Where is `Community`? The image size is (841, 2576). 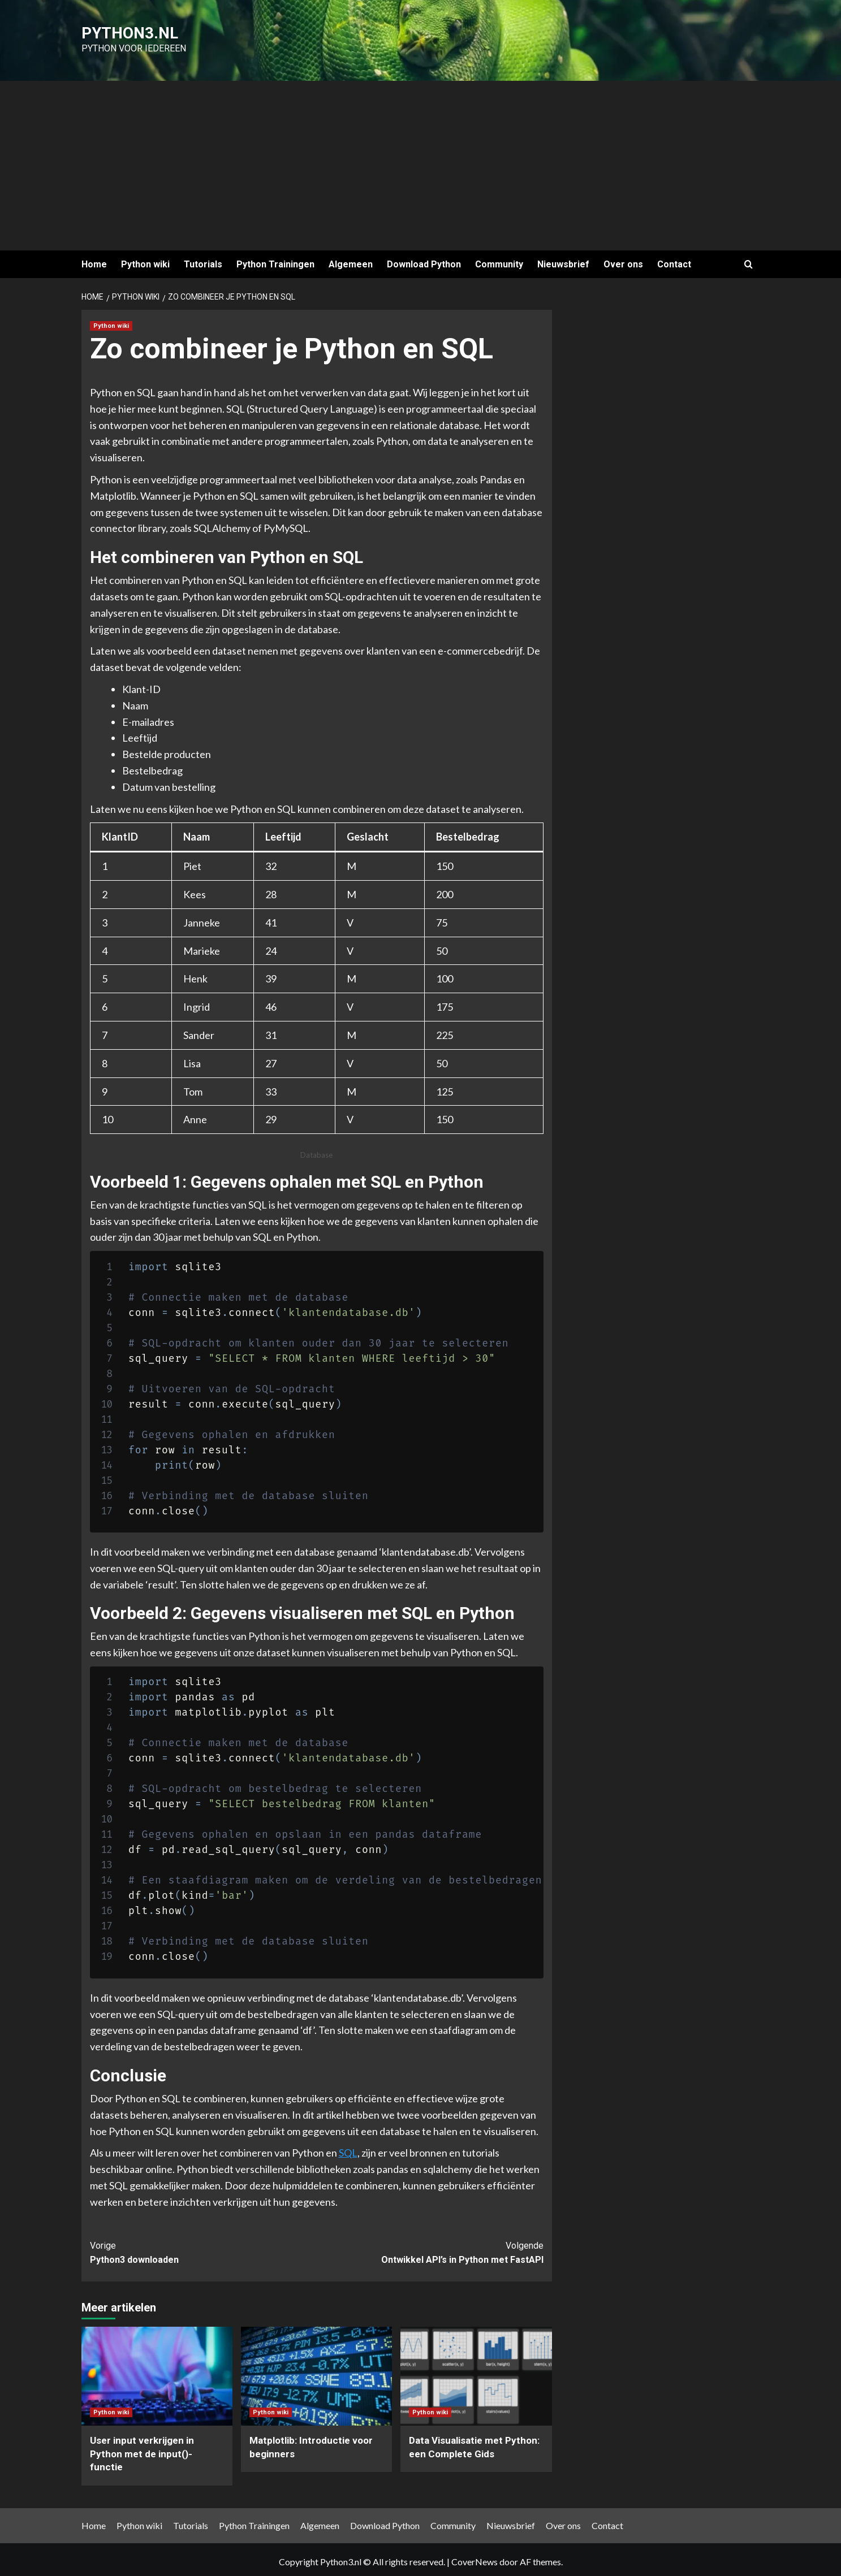 Community is located at coordinates (499, 260).